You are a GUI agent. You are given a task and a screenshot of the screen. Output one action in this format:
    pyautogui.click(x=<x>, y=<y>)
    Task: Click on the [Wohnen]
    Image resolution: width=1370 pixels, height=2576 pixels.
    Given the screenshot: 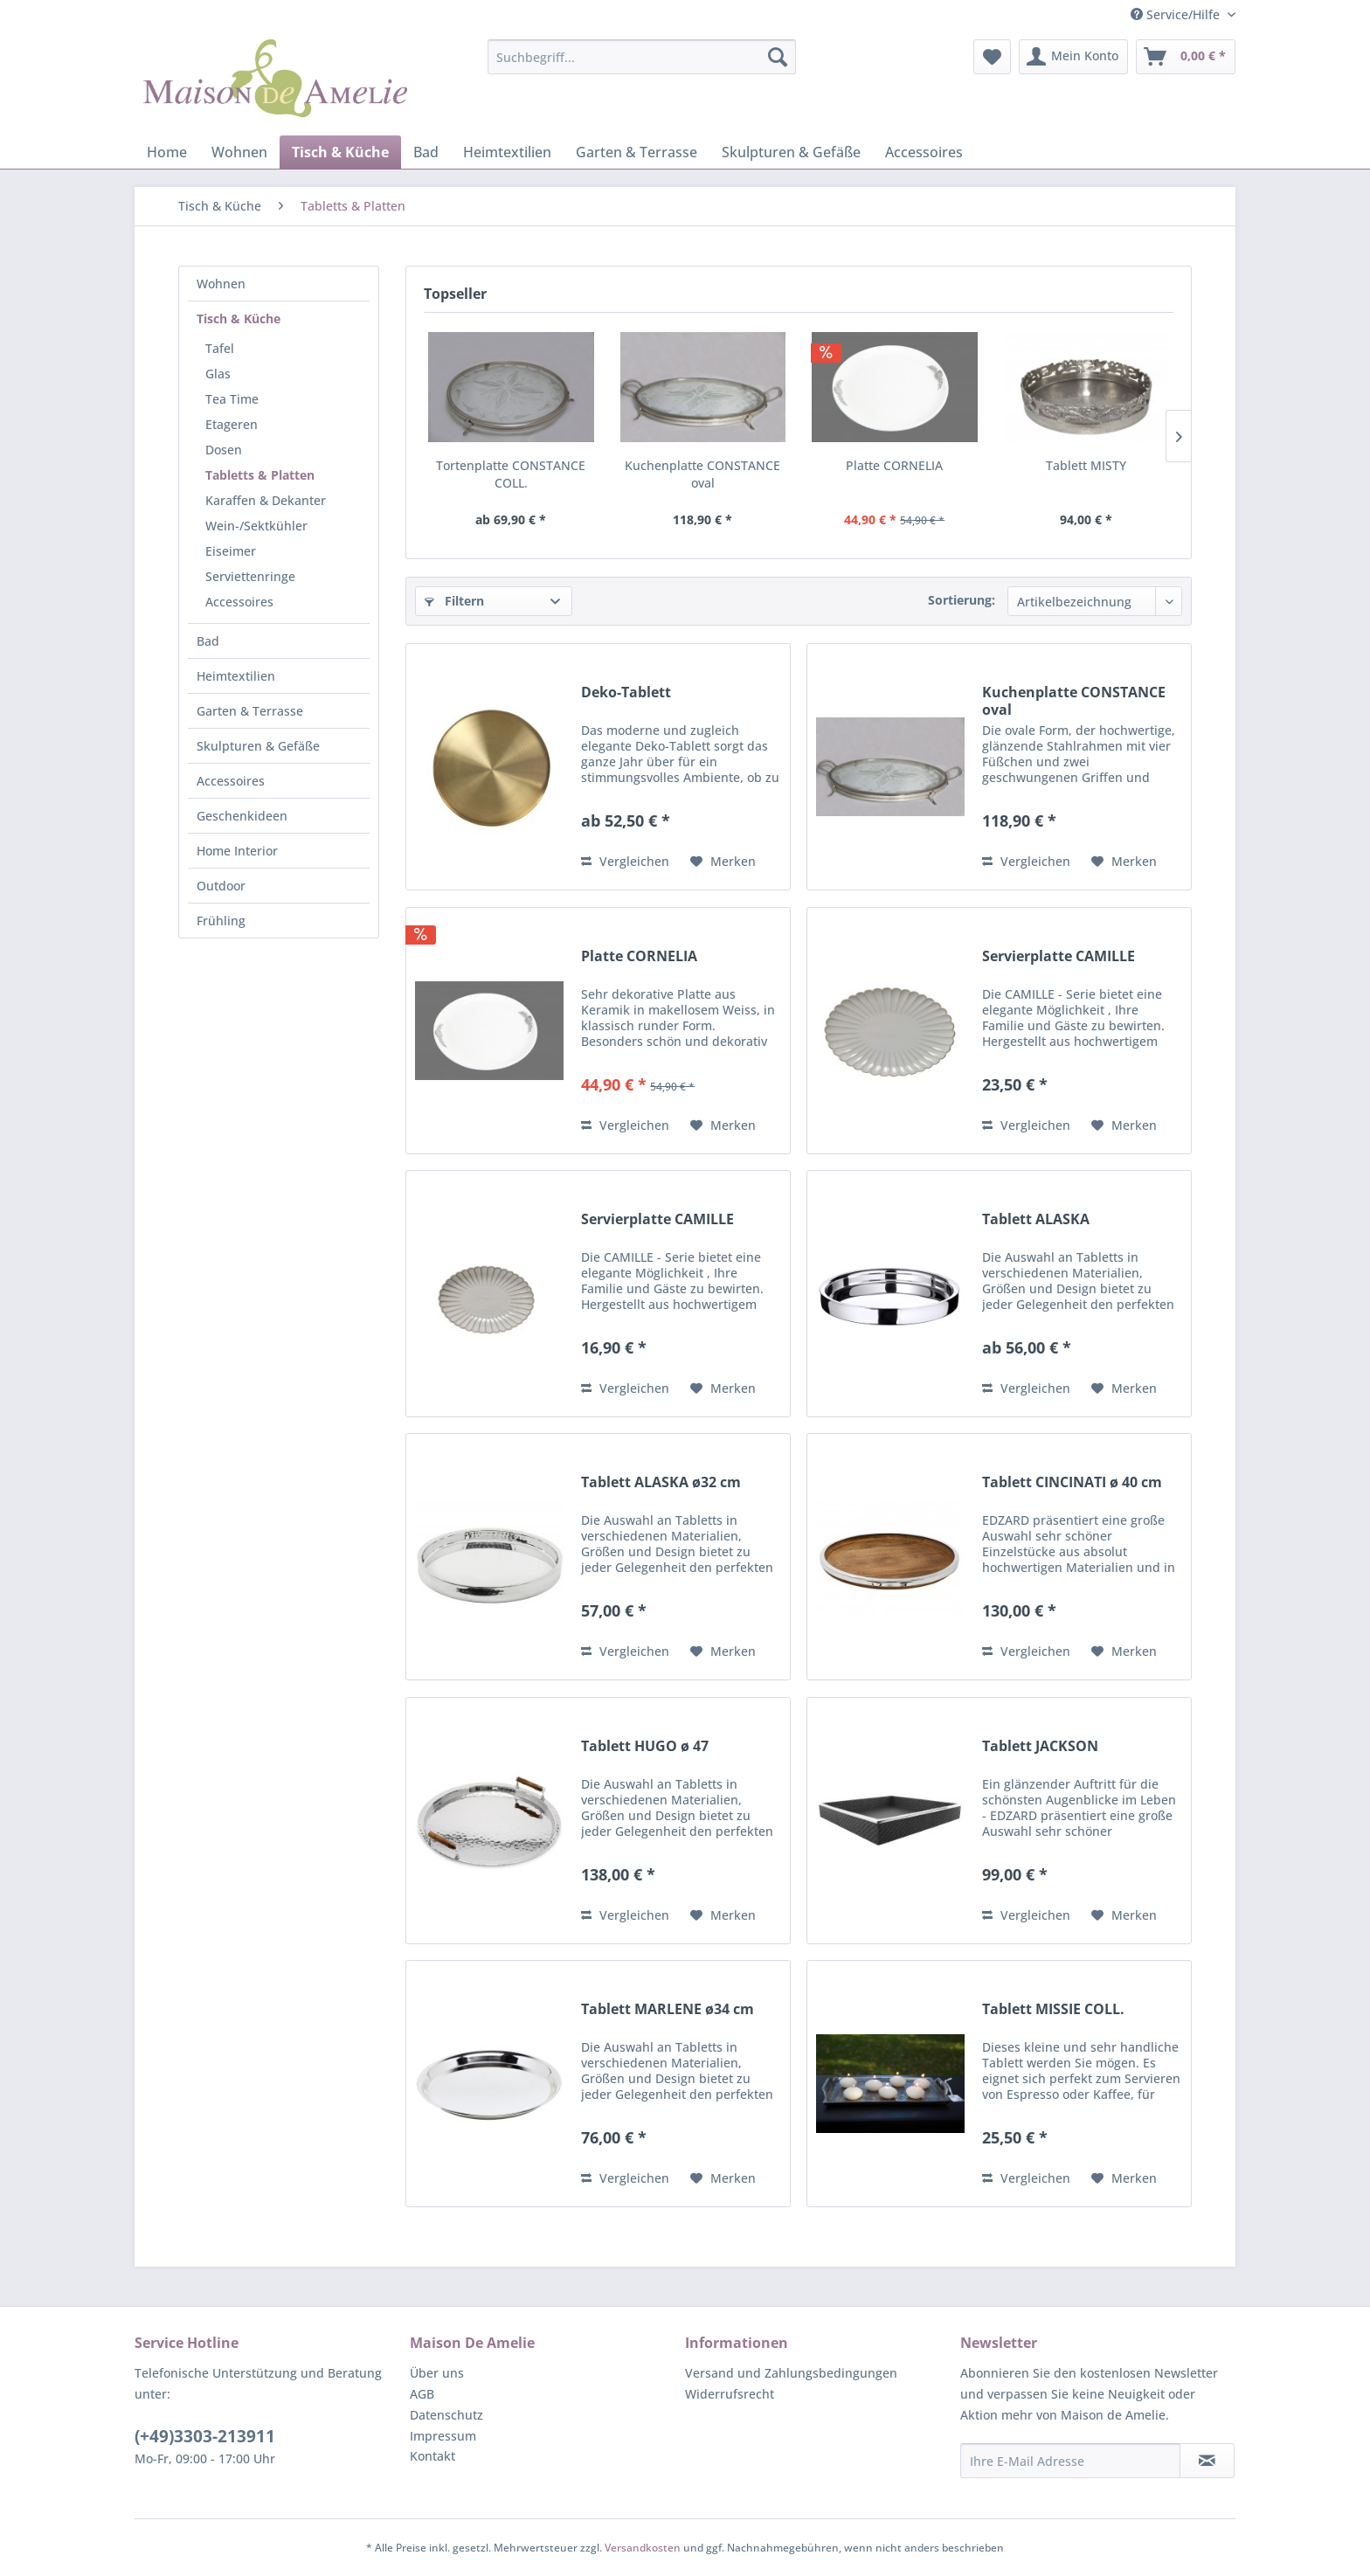 What is the action you would take?
    pyautogui.click(x=239, y=152)
    